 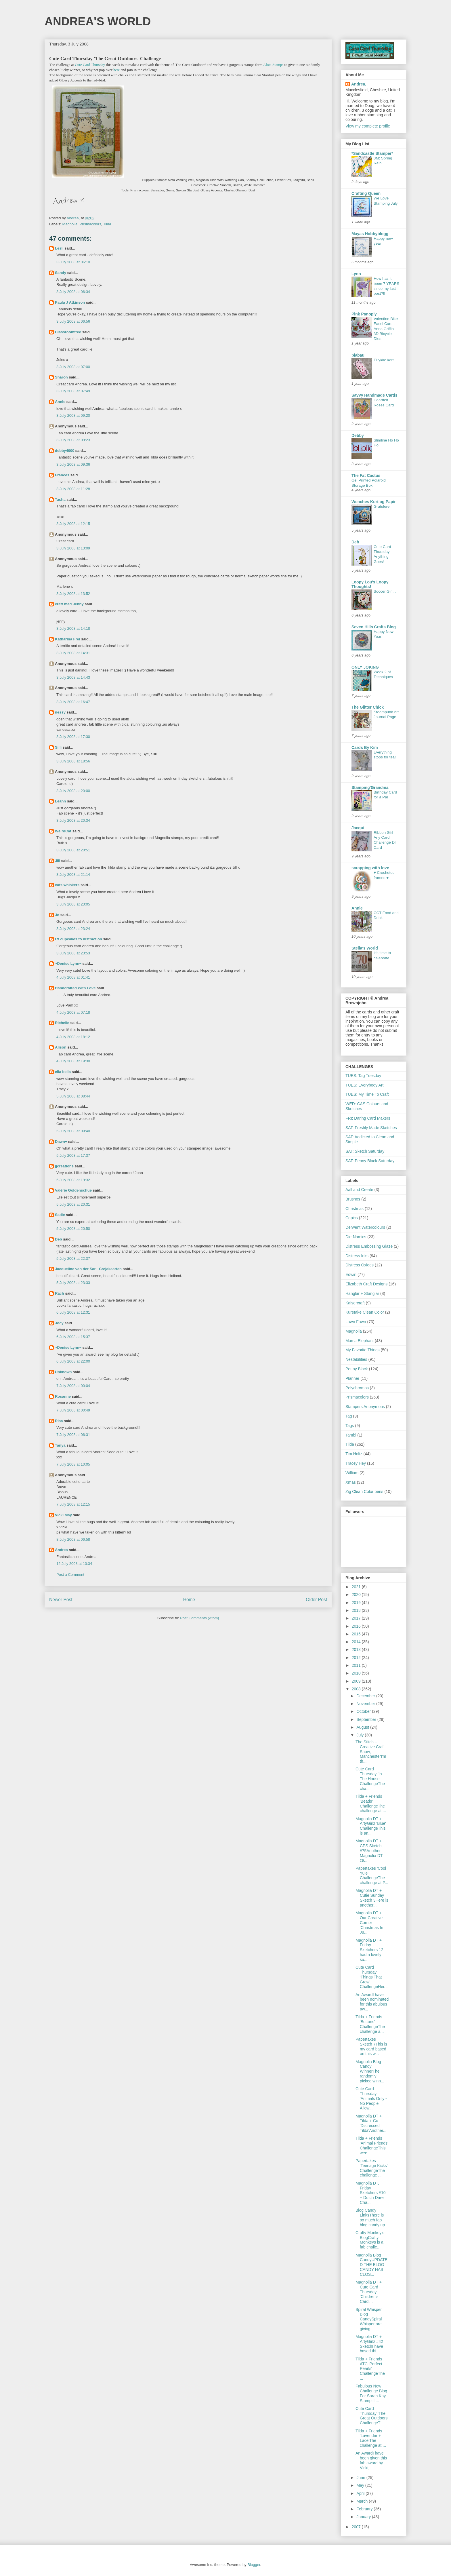 What do you see at coordinates (357, 1618) in the screenshot?
I see `2017` at bounding box center [357, 1618].